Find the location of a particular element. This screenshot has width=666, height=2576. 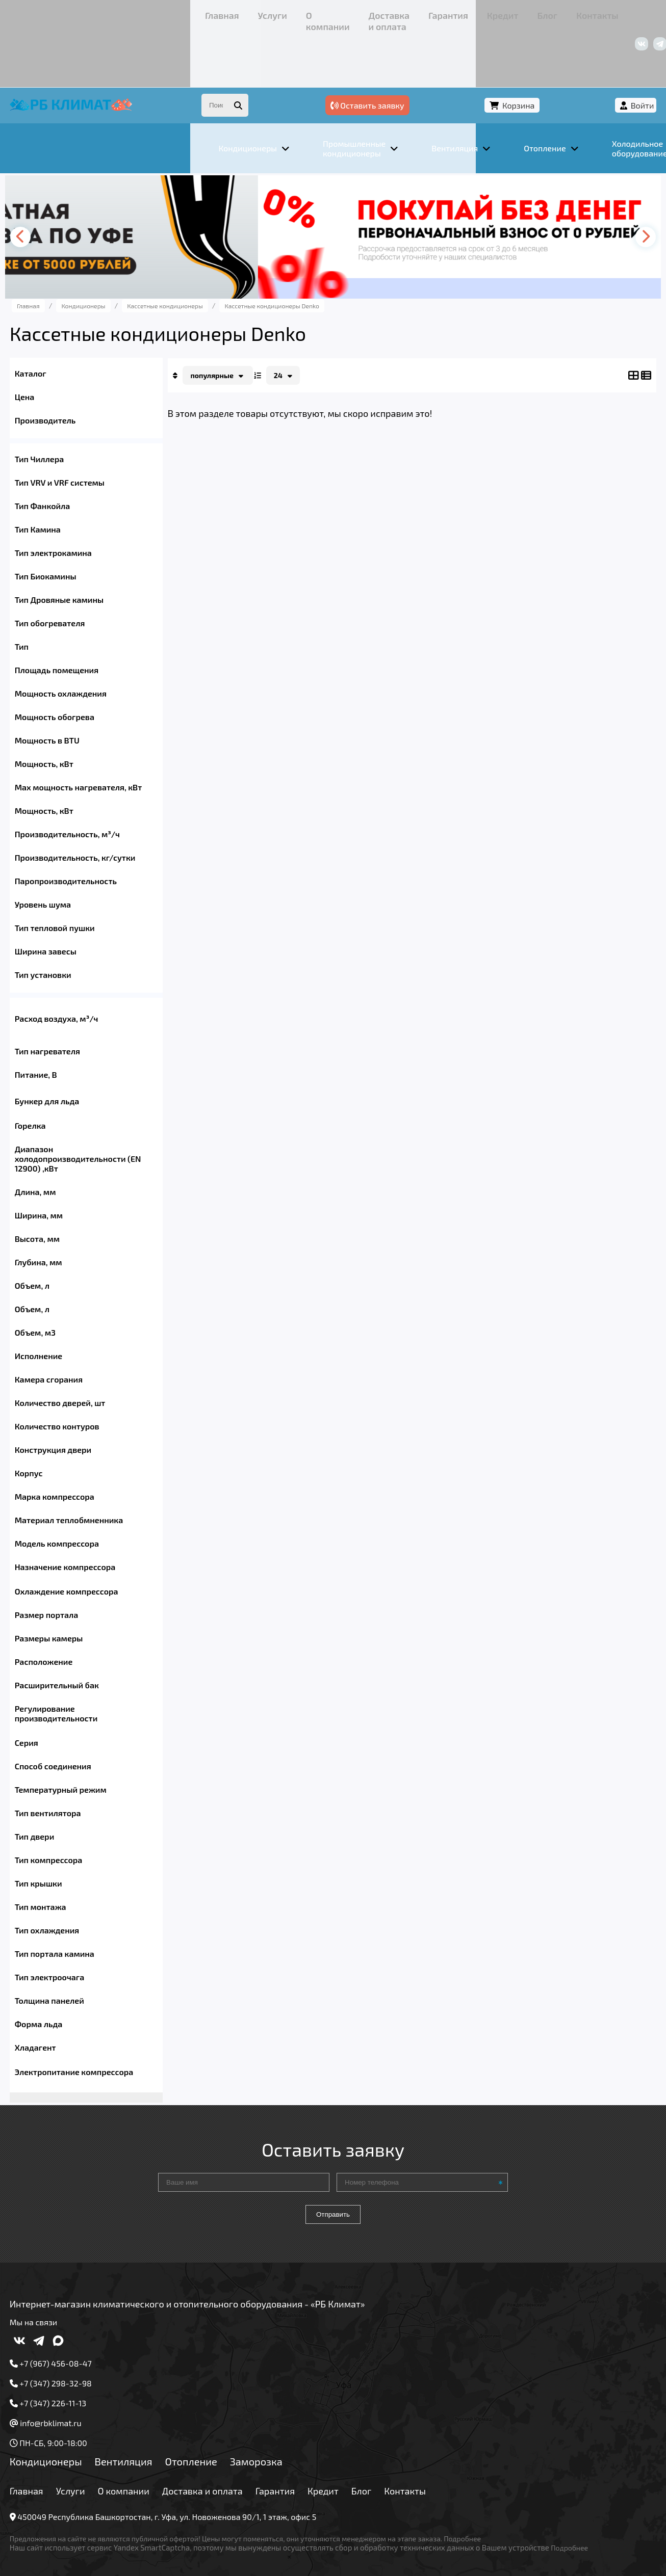

Блог is located at coordinates (346, 12).